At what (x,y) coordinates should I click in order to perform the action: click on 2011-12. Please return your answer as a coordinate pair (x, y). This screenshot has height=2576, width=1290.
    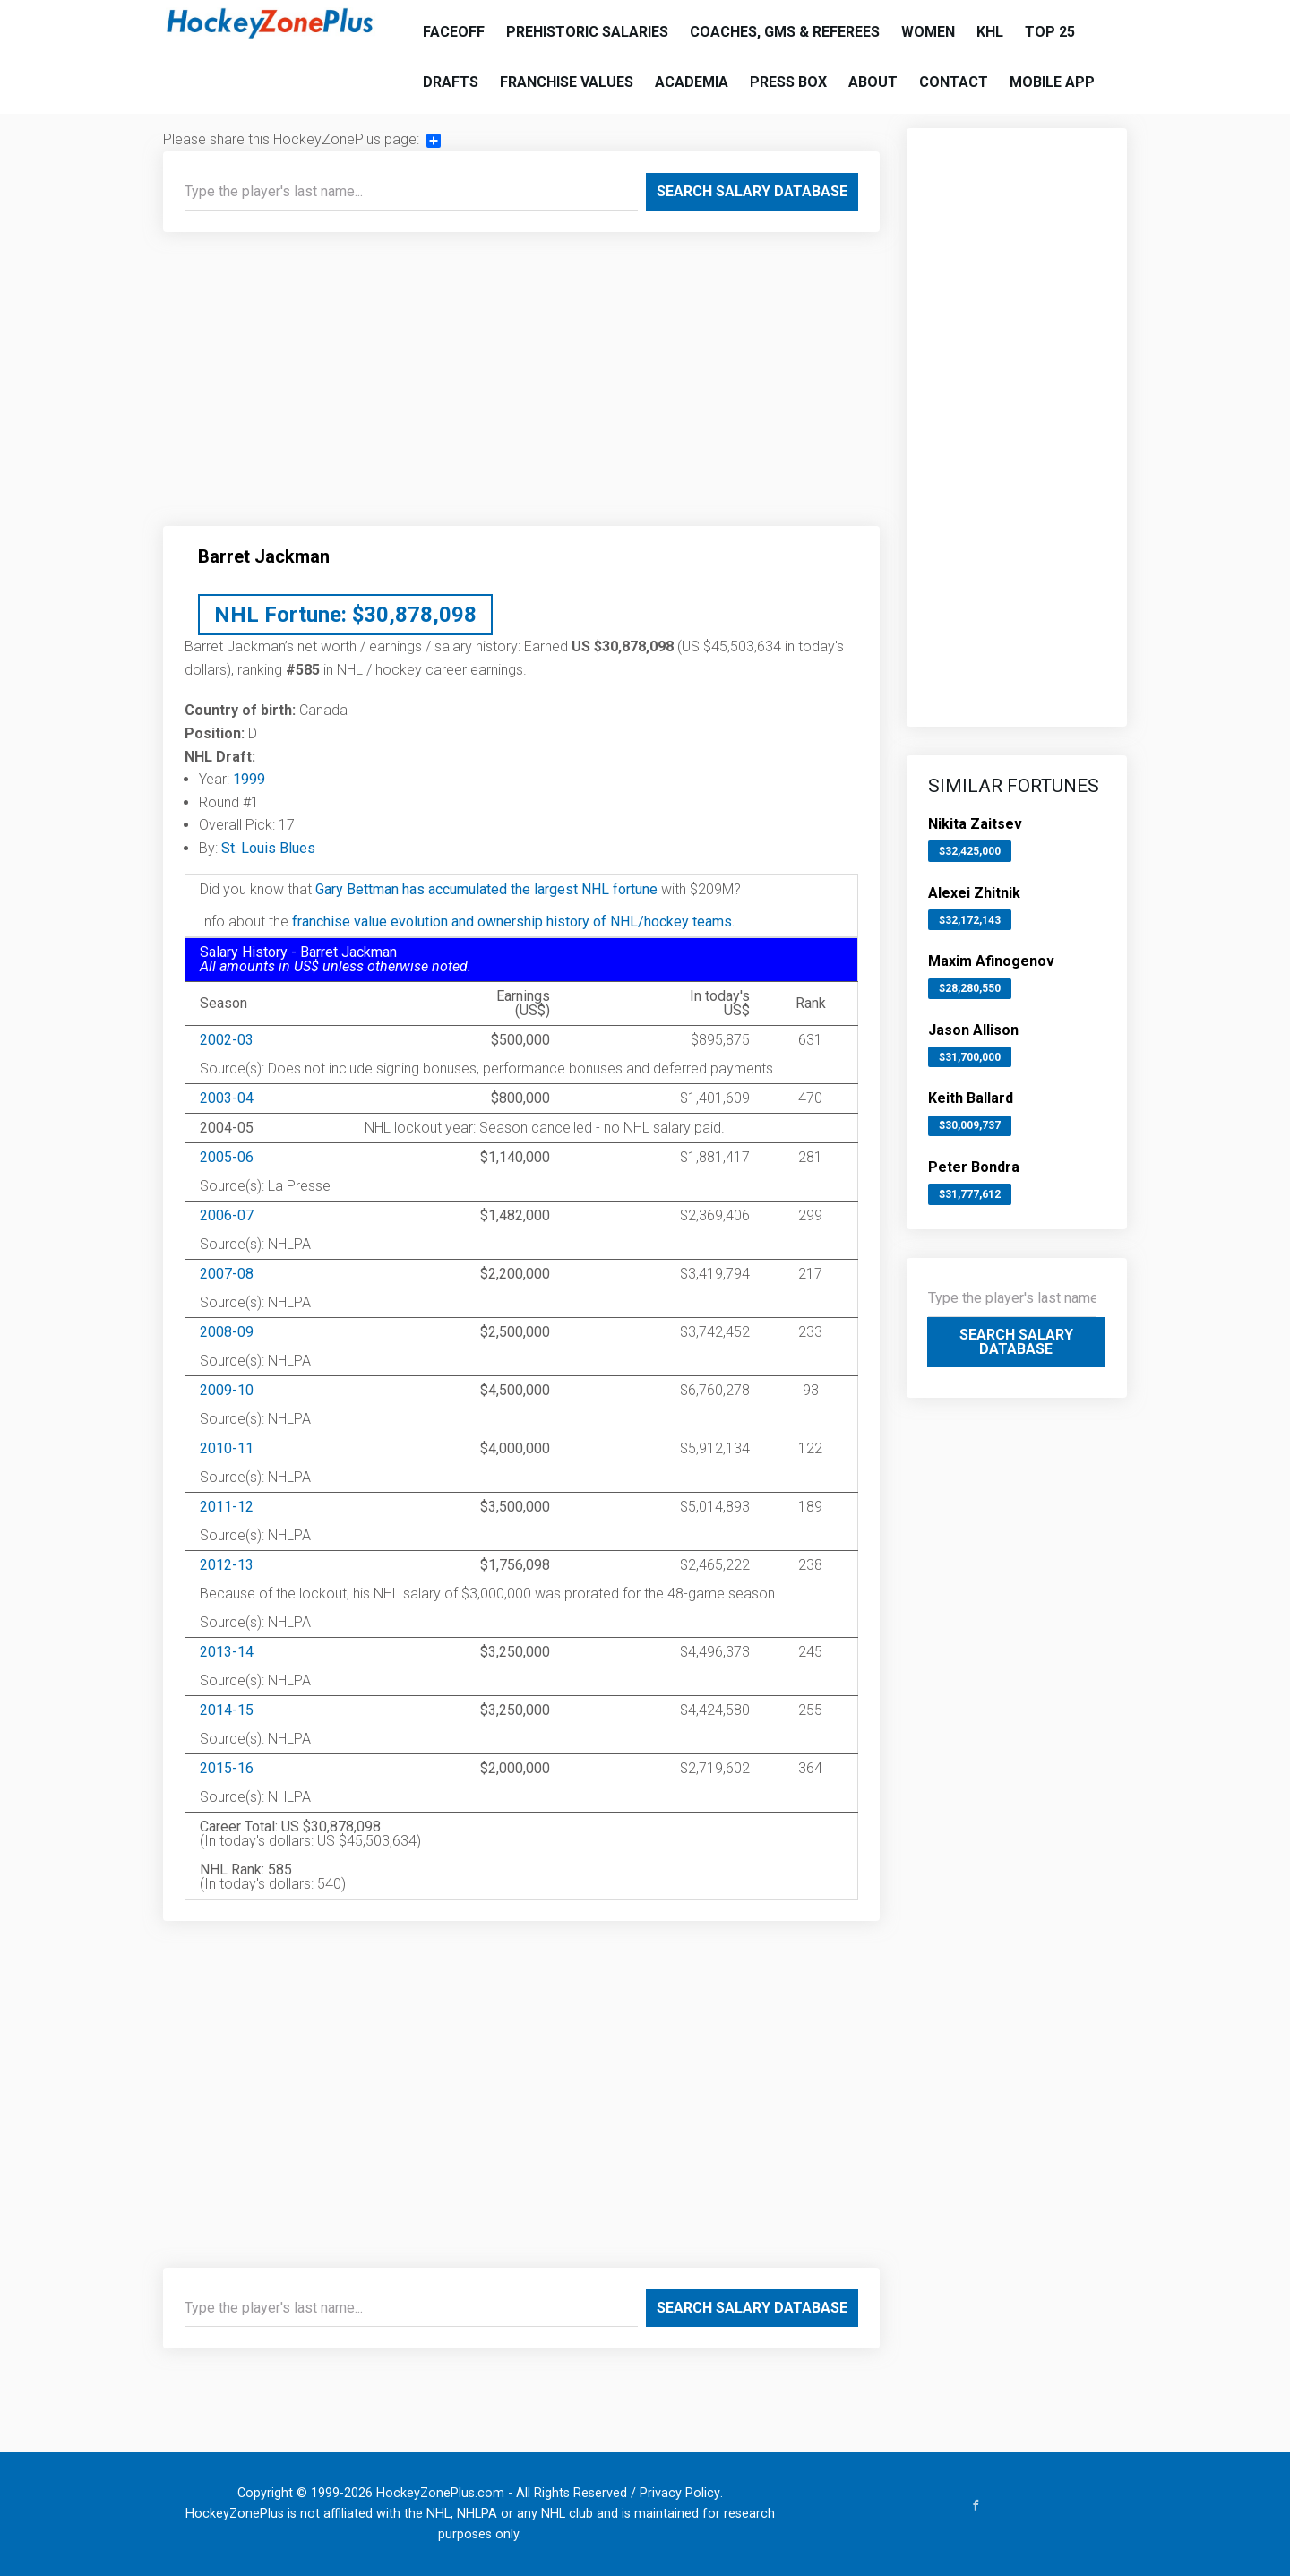
    Looking at the image, I should click on (227, 1506).